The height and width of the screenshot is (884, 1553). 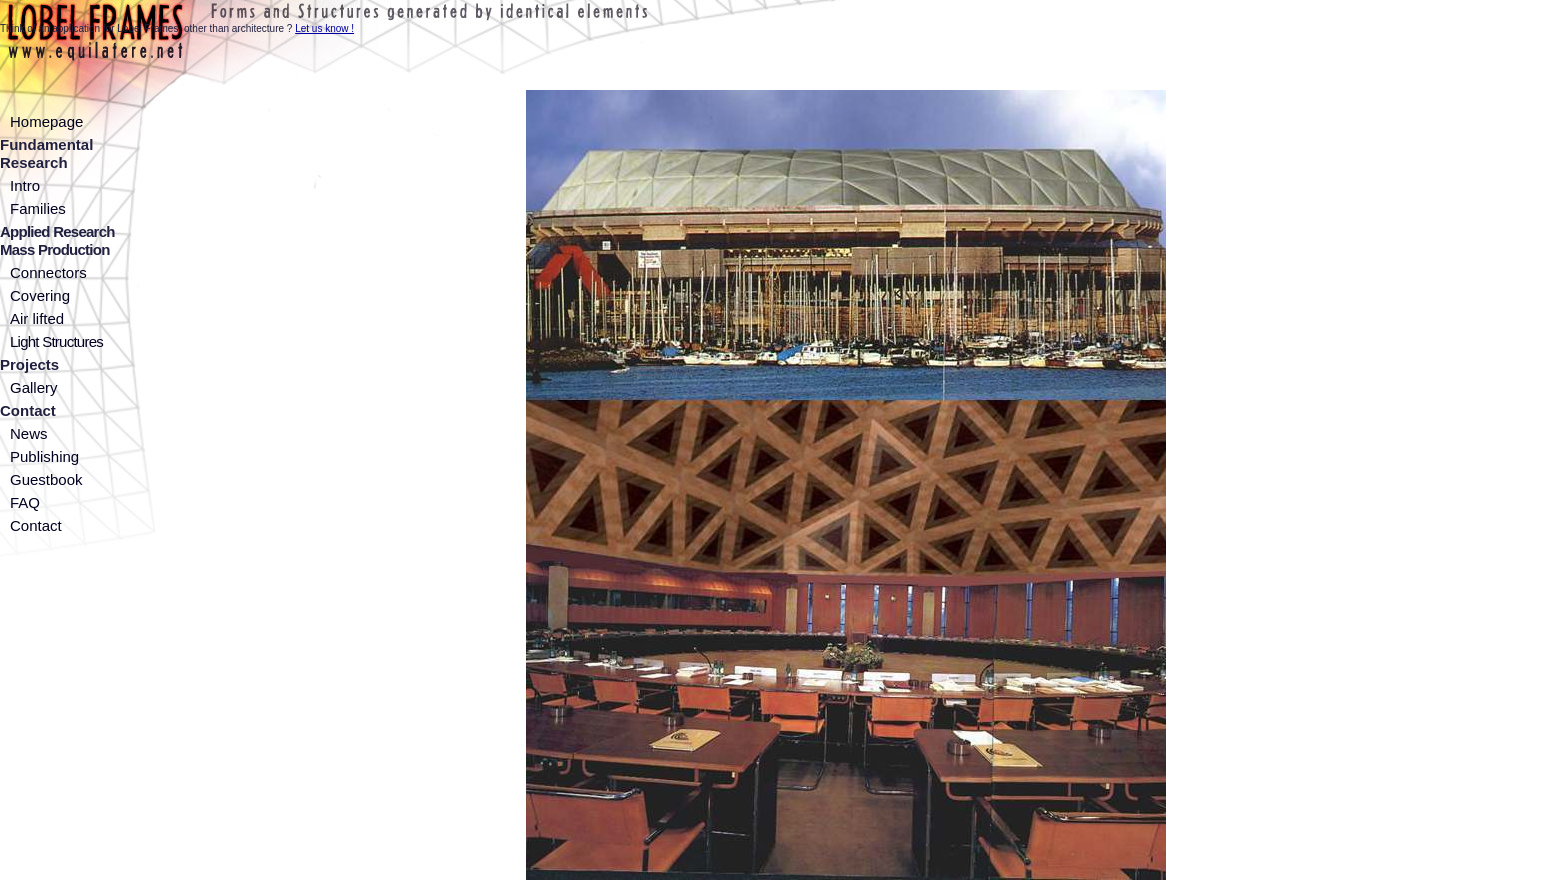 I want to click on Publishing, so click(x=44, y=456).